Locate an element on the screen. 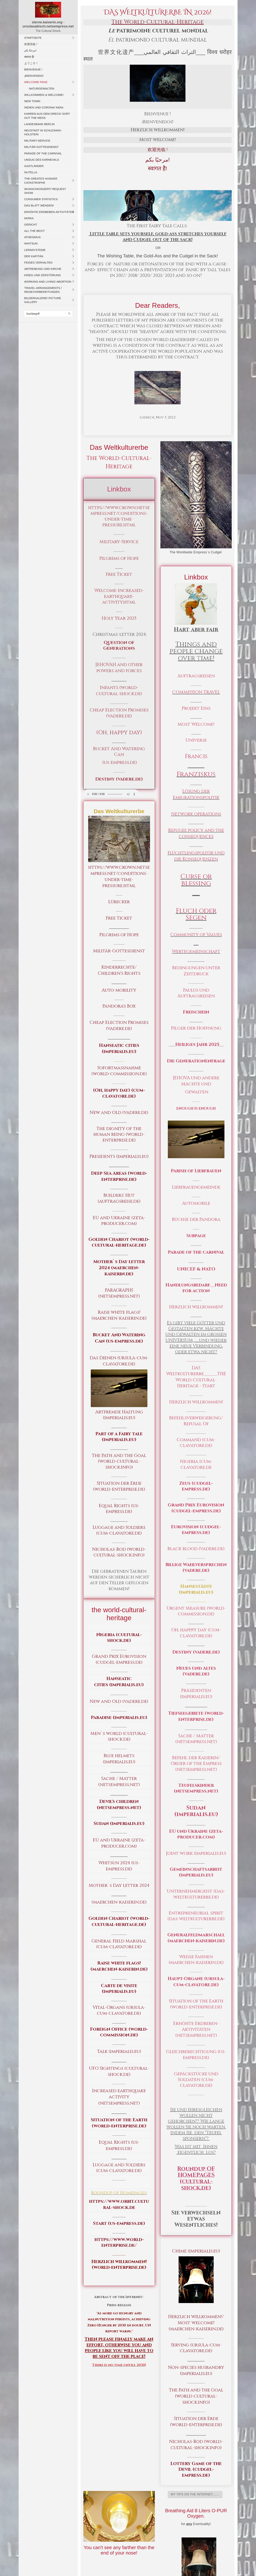 The width and height of the screenshot is (256, 2576). Community of Values is located at coordinates (196, 935).